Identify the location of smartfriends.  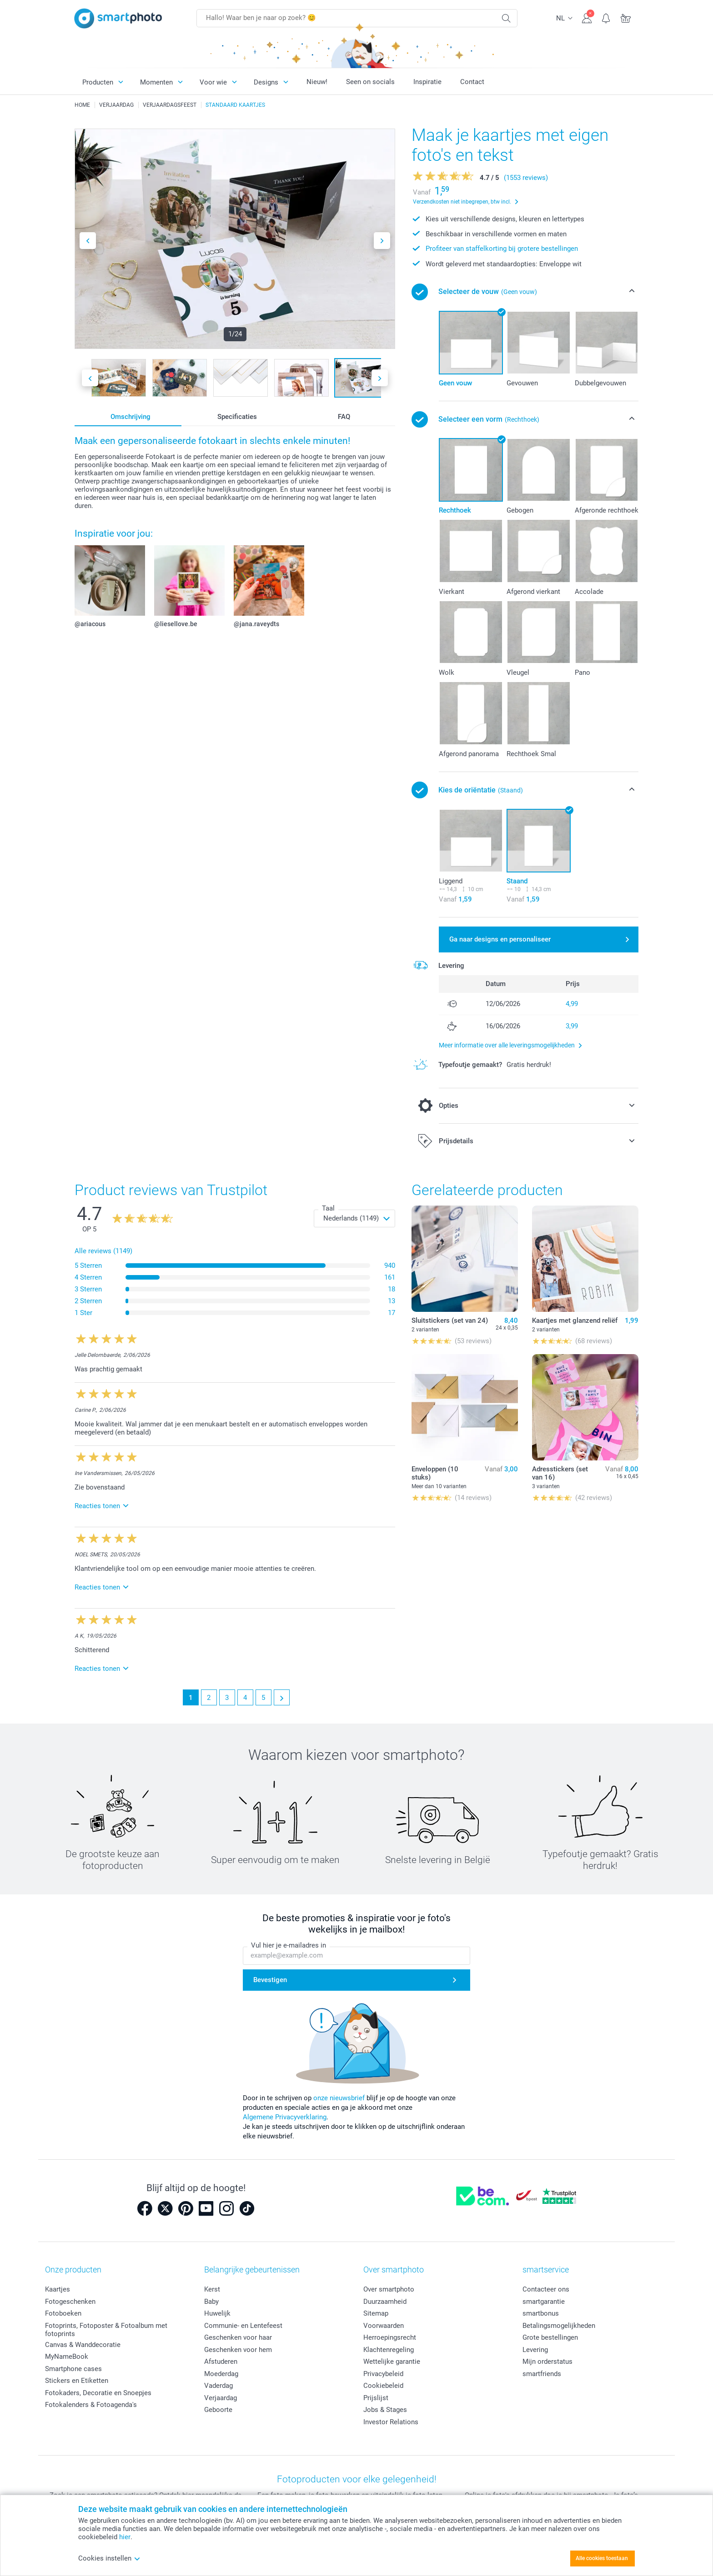
(541, 2374).